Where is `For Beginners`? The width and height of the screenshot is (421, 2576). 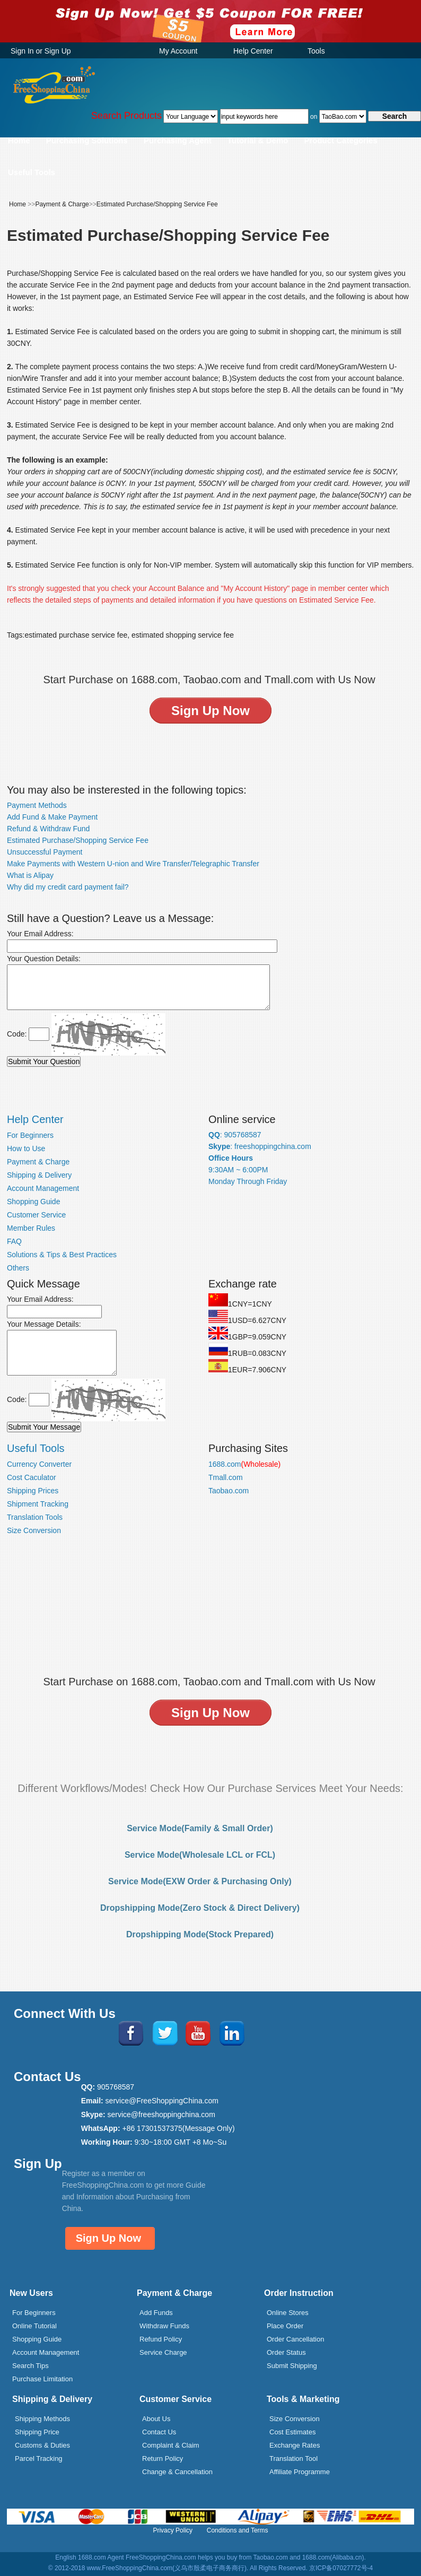
For Beginners is located at coordinates (30, 1135).